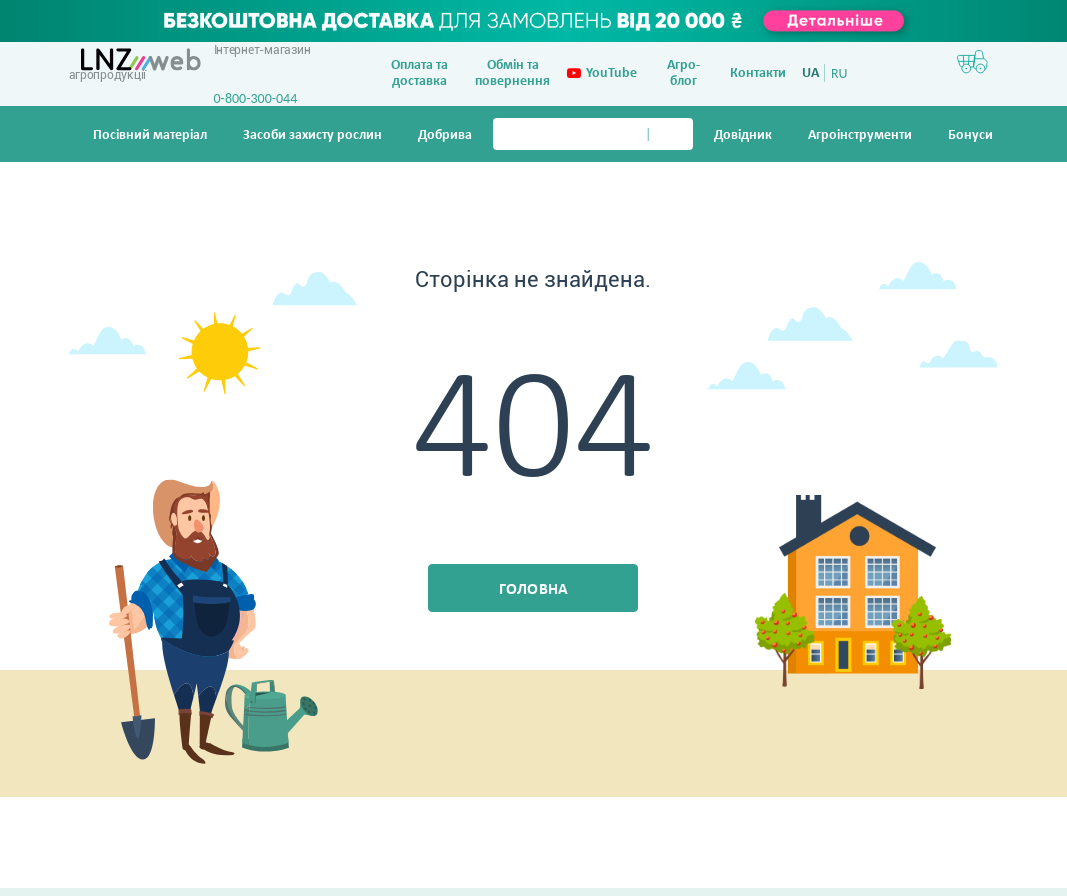 The height and width of the screenshot is (896, 1067). Describe the element at coordinates (970, 135) in the screenshot. I see `Бонуси` at that location.